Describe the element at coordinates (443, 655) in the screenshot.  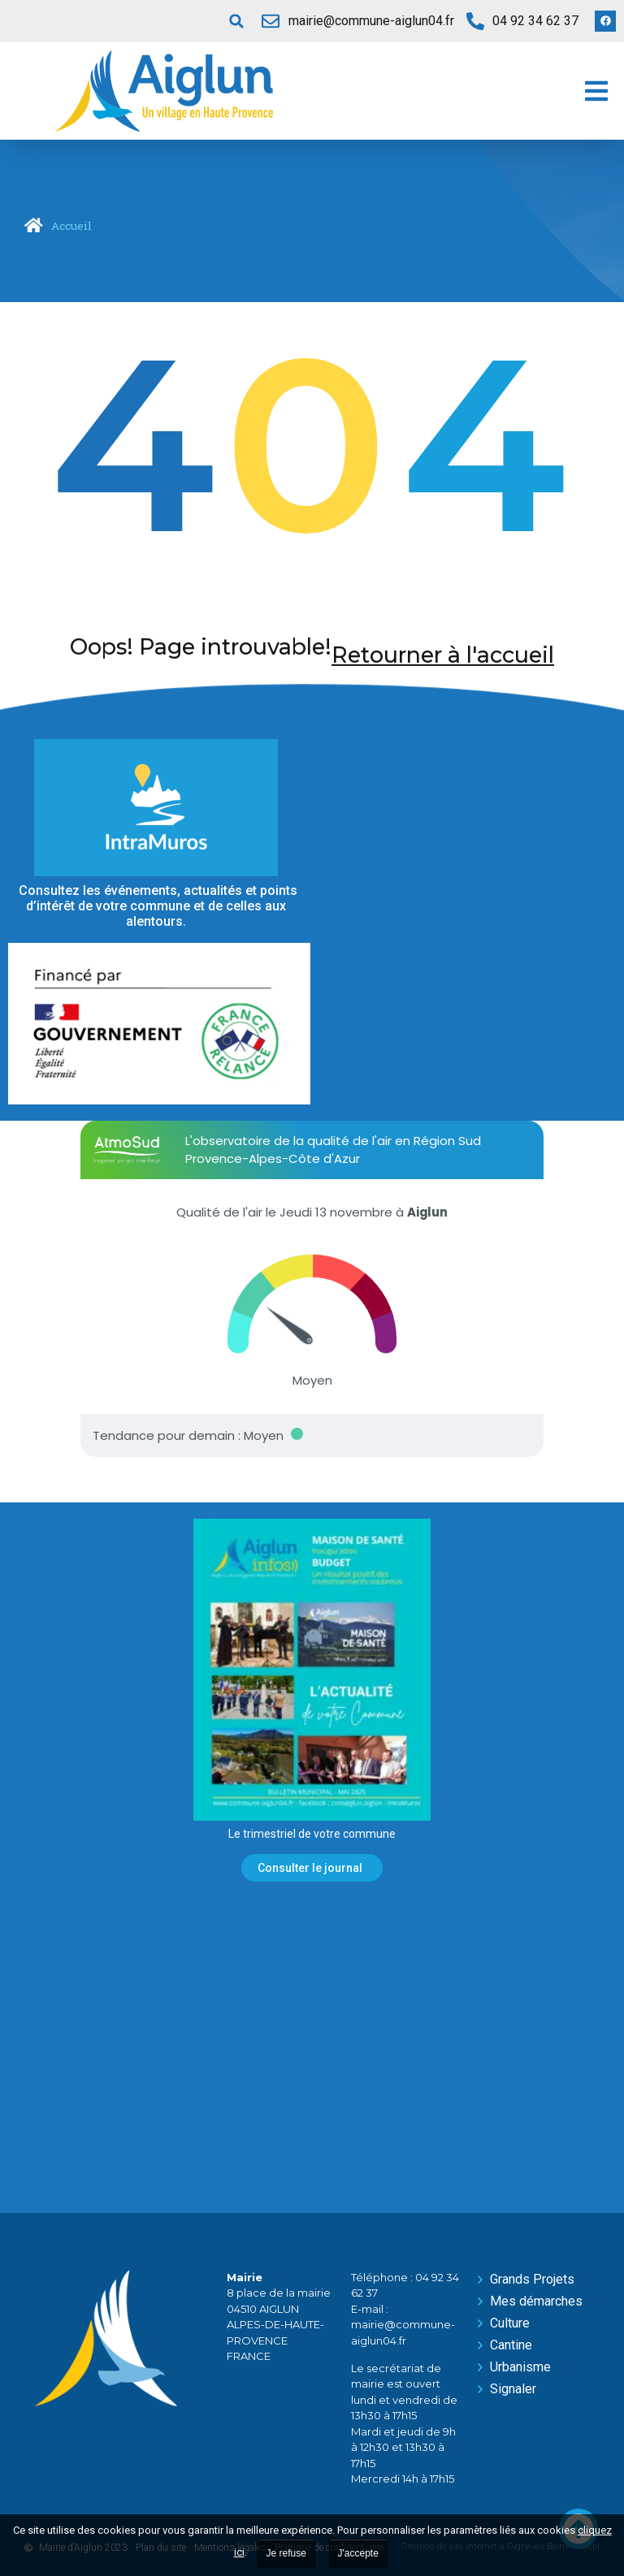
I see `Retourner à l'accueil` at that location.